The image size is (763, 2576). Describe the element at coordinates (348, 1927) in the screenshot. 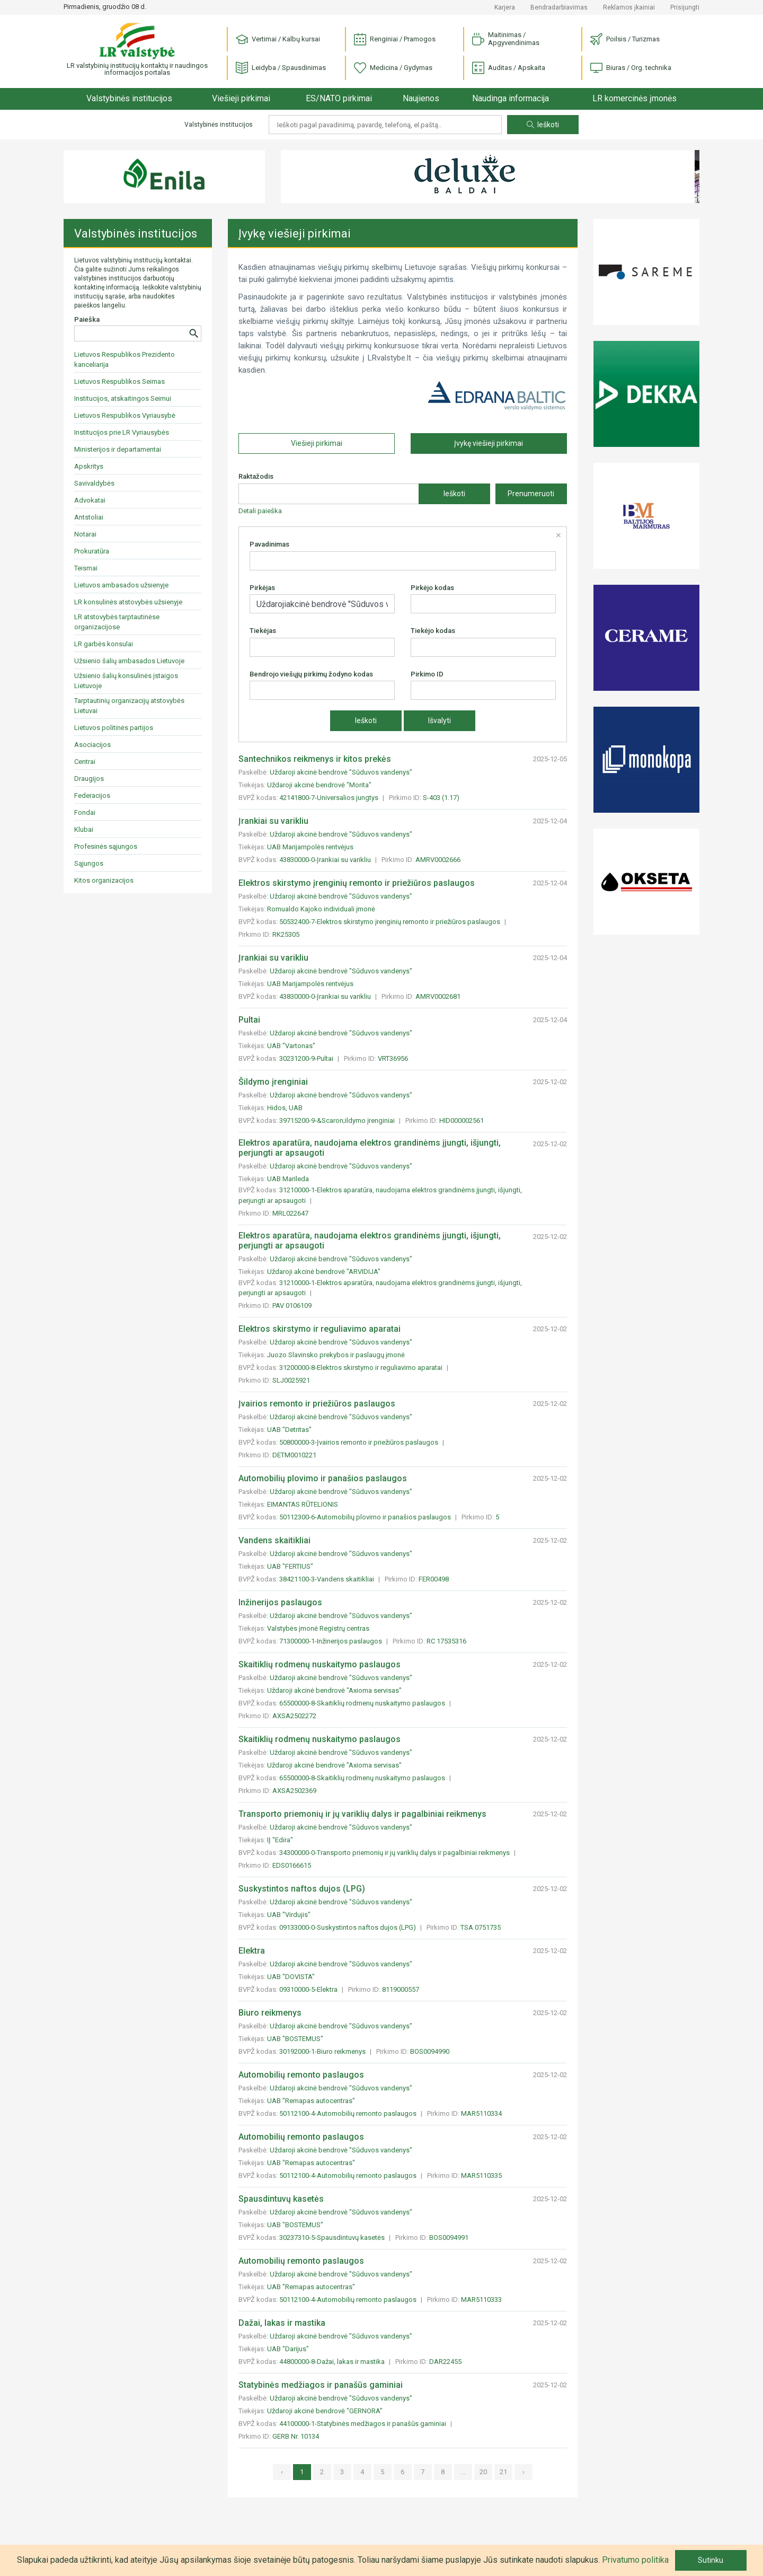

I see `09133000-0-Suskystintos naftos dujos (LPG)` at that location.